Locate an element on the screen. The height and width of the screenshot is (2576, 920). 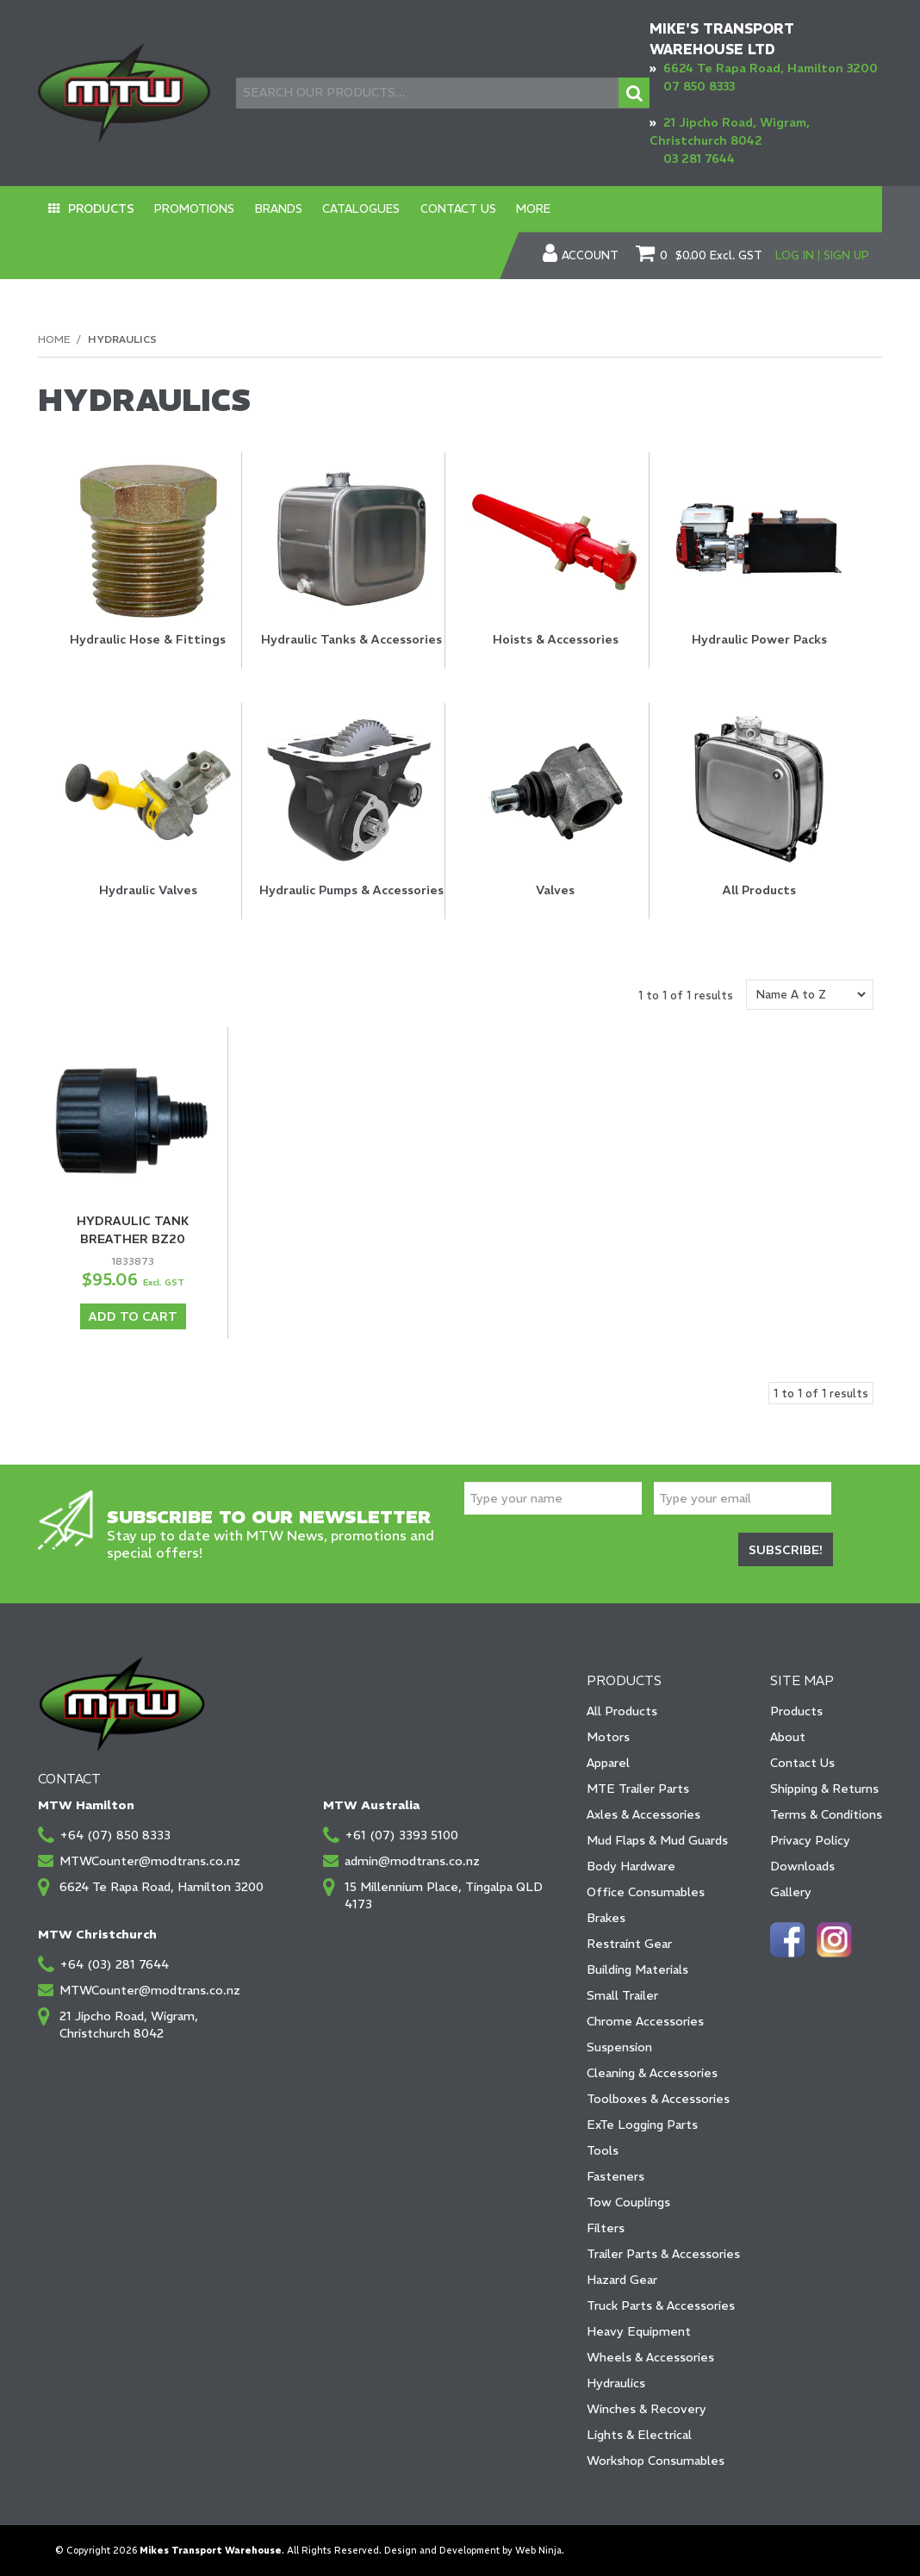
Hoists & Accessories is located at coordinates (556, 639).